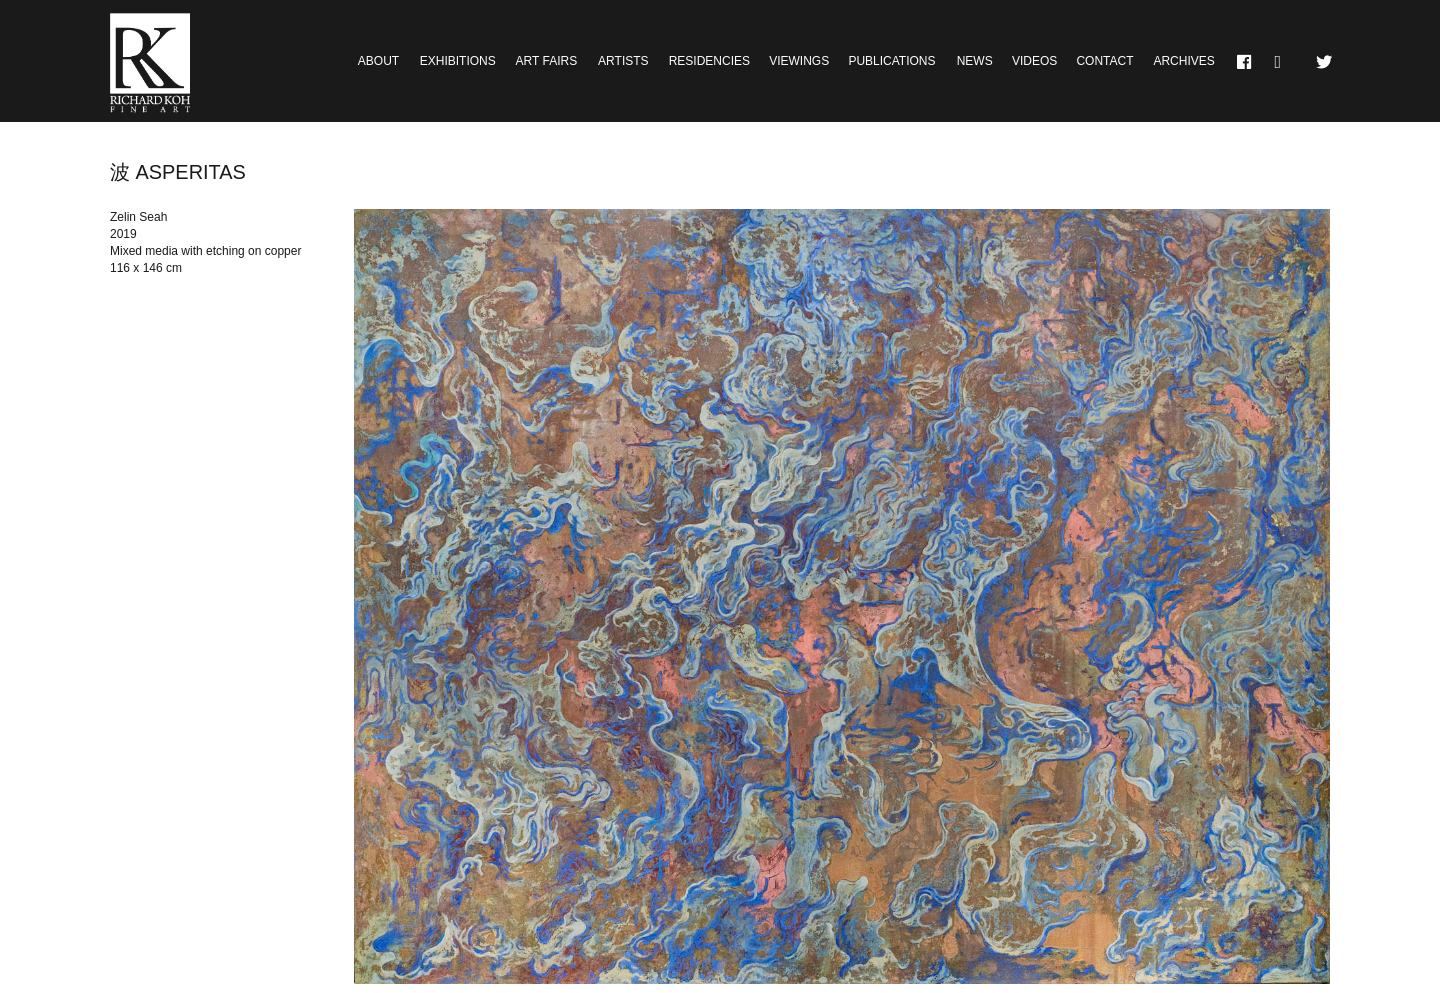 This screenshot has width=1440, height=993. What do you see at coordinates (458, 61) in the screenshot?
I see `Exhibitions` at bounding box center [458, 61].